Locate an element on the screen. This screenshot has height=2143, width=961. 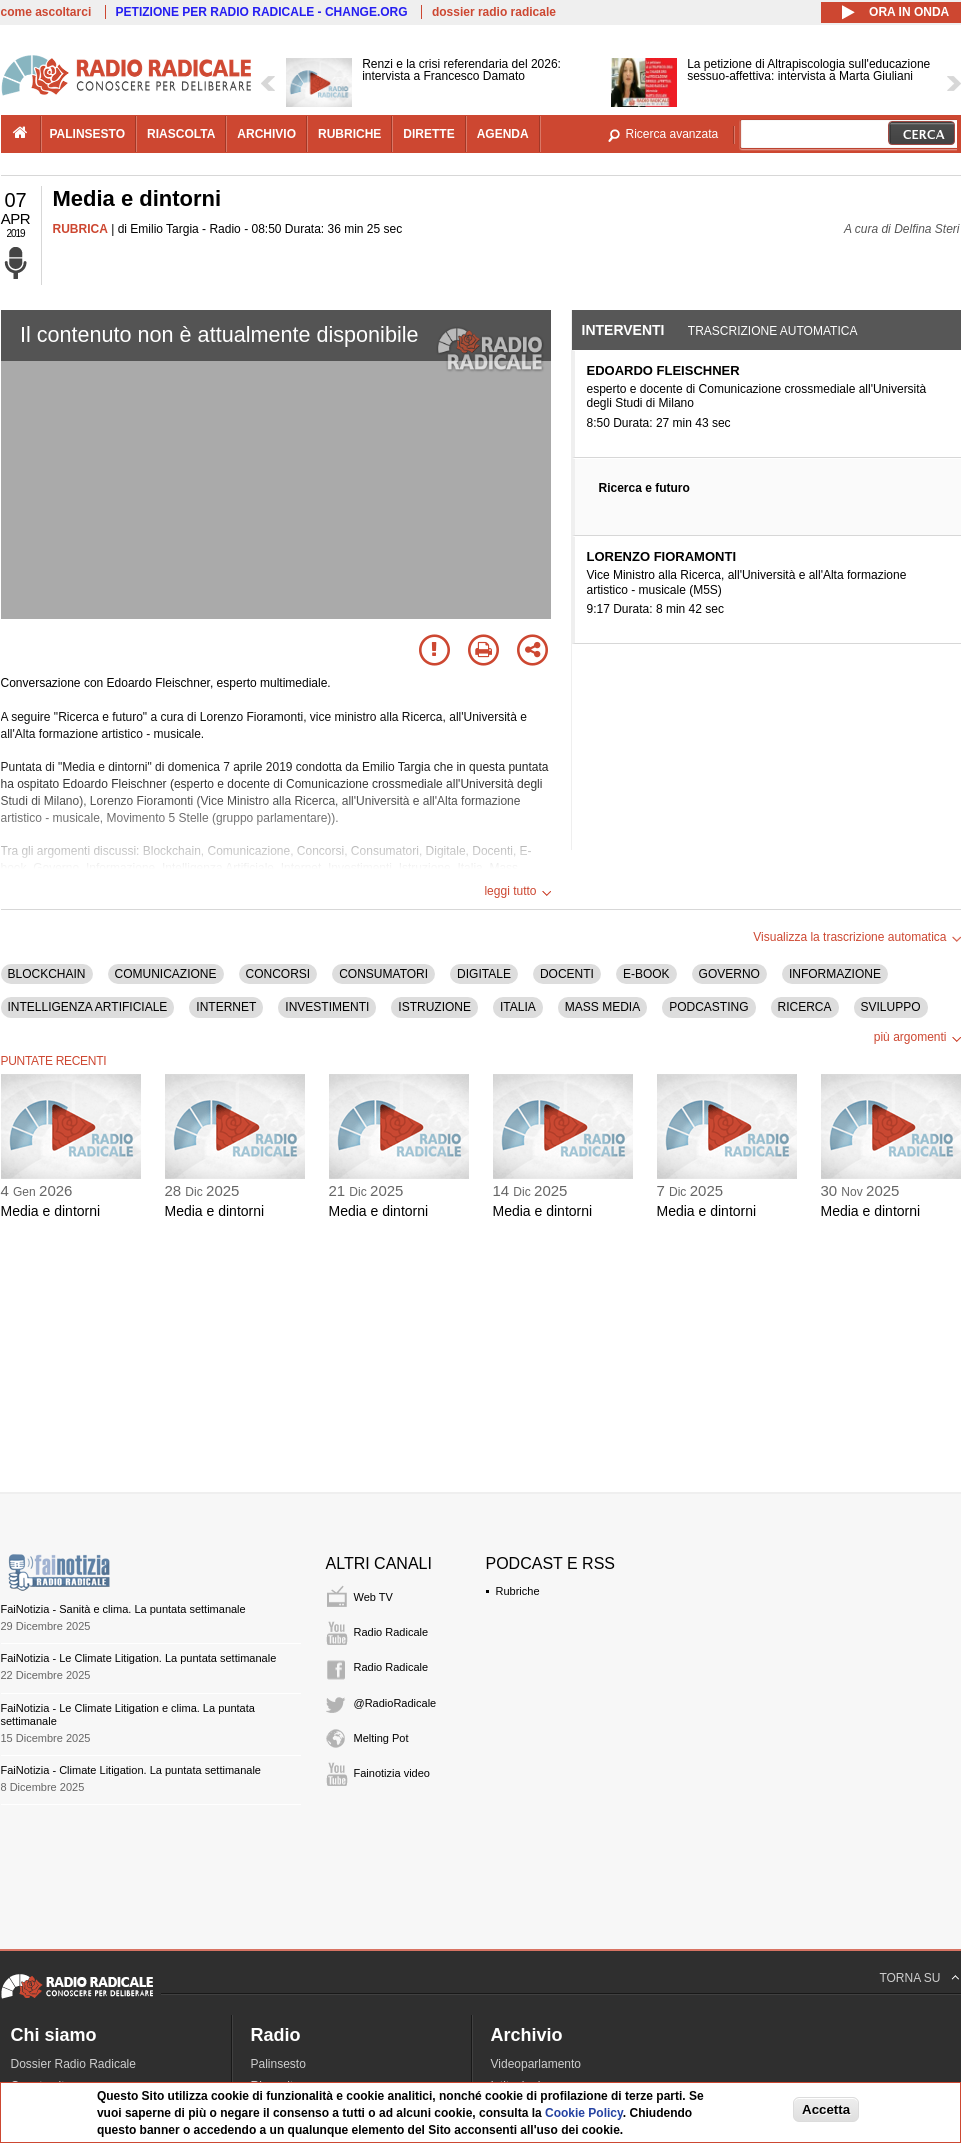
Media e dintorni is located at coordinates (51, 1211).